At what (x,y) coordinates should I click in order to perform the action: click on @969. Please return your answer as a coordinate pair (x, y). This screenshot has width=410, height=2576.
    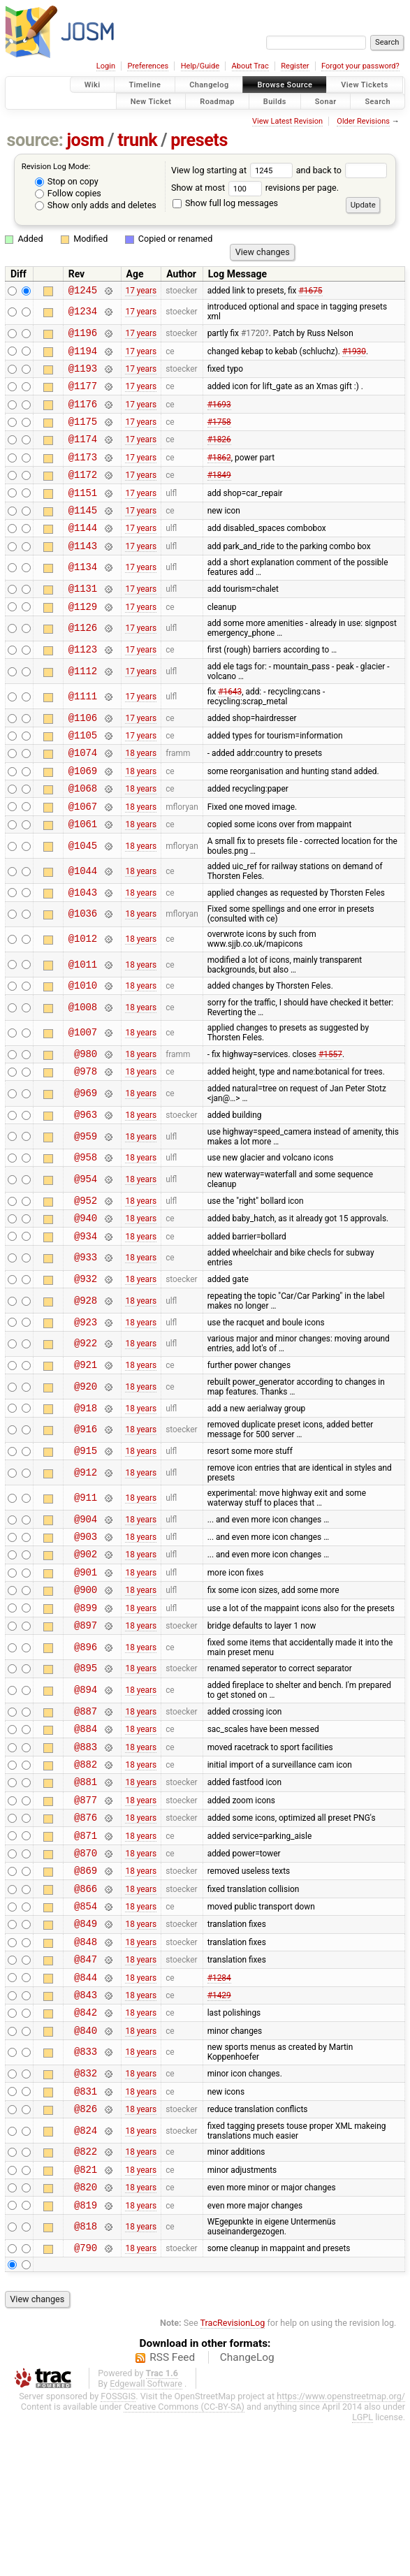
    Looking at the image, I should click on (85, 1152).